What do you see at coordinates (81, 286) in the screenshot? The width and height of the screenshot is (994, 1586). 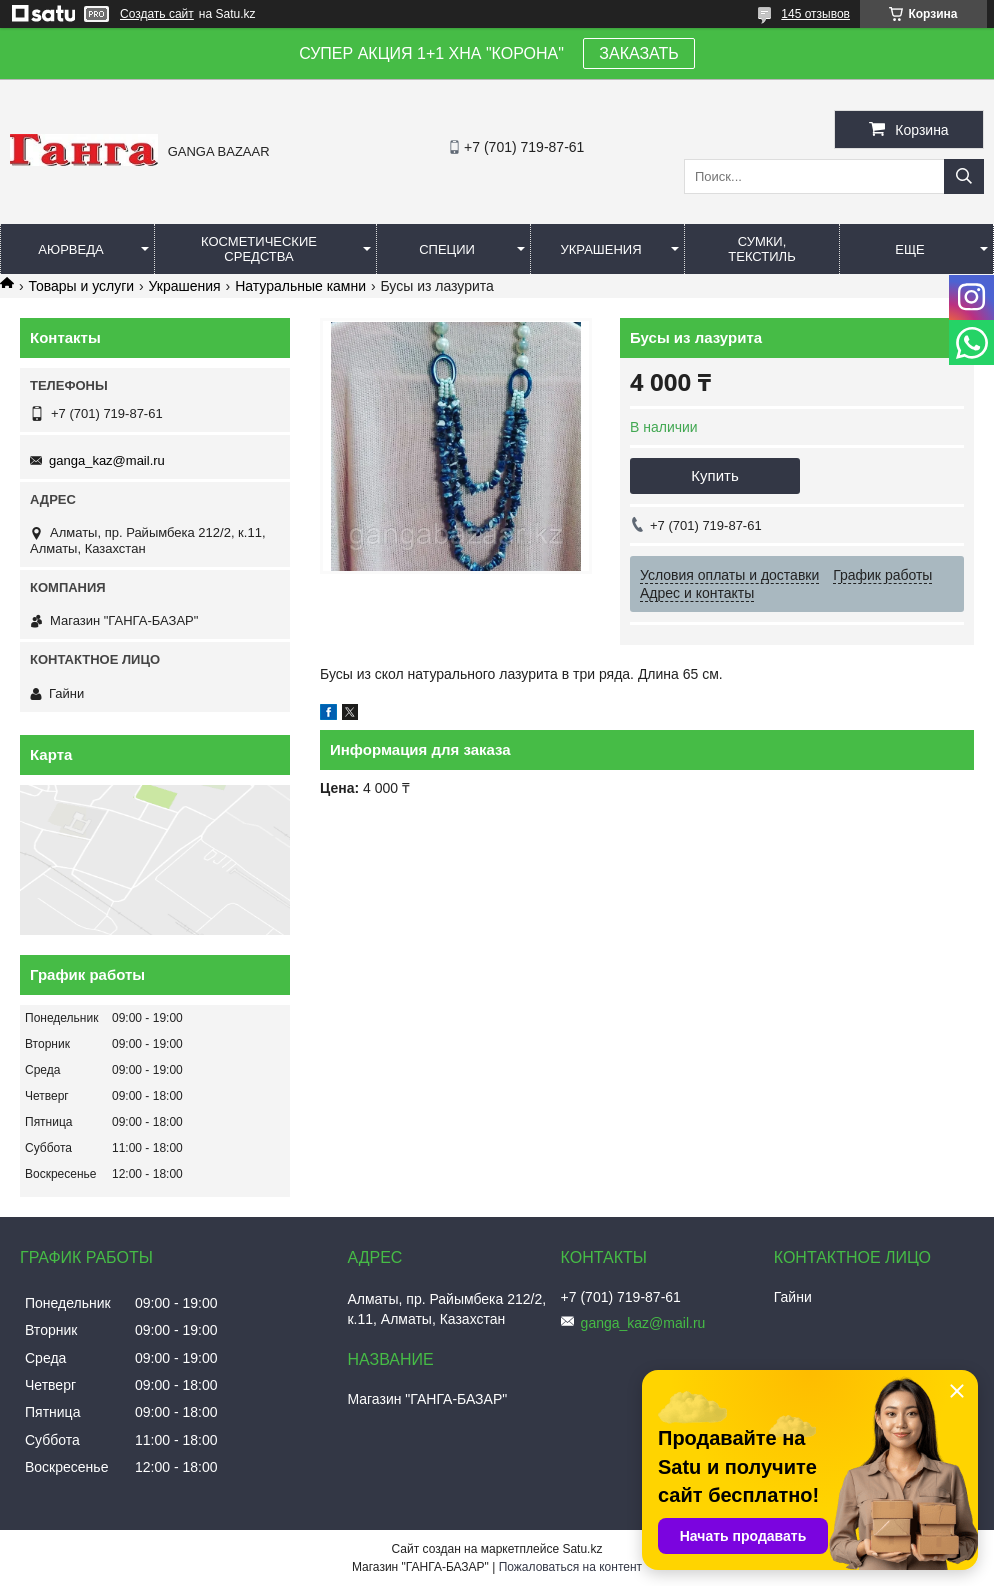 I see `Товары и услуги` at bounding box center [81, 286].